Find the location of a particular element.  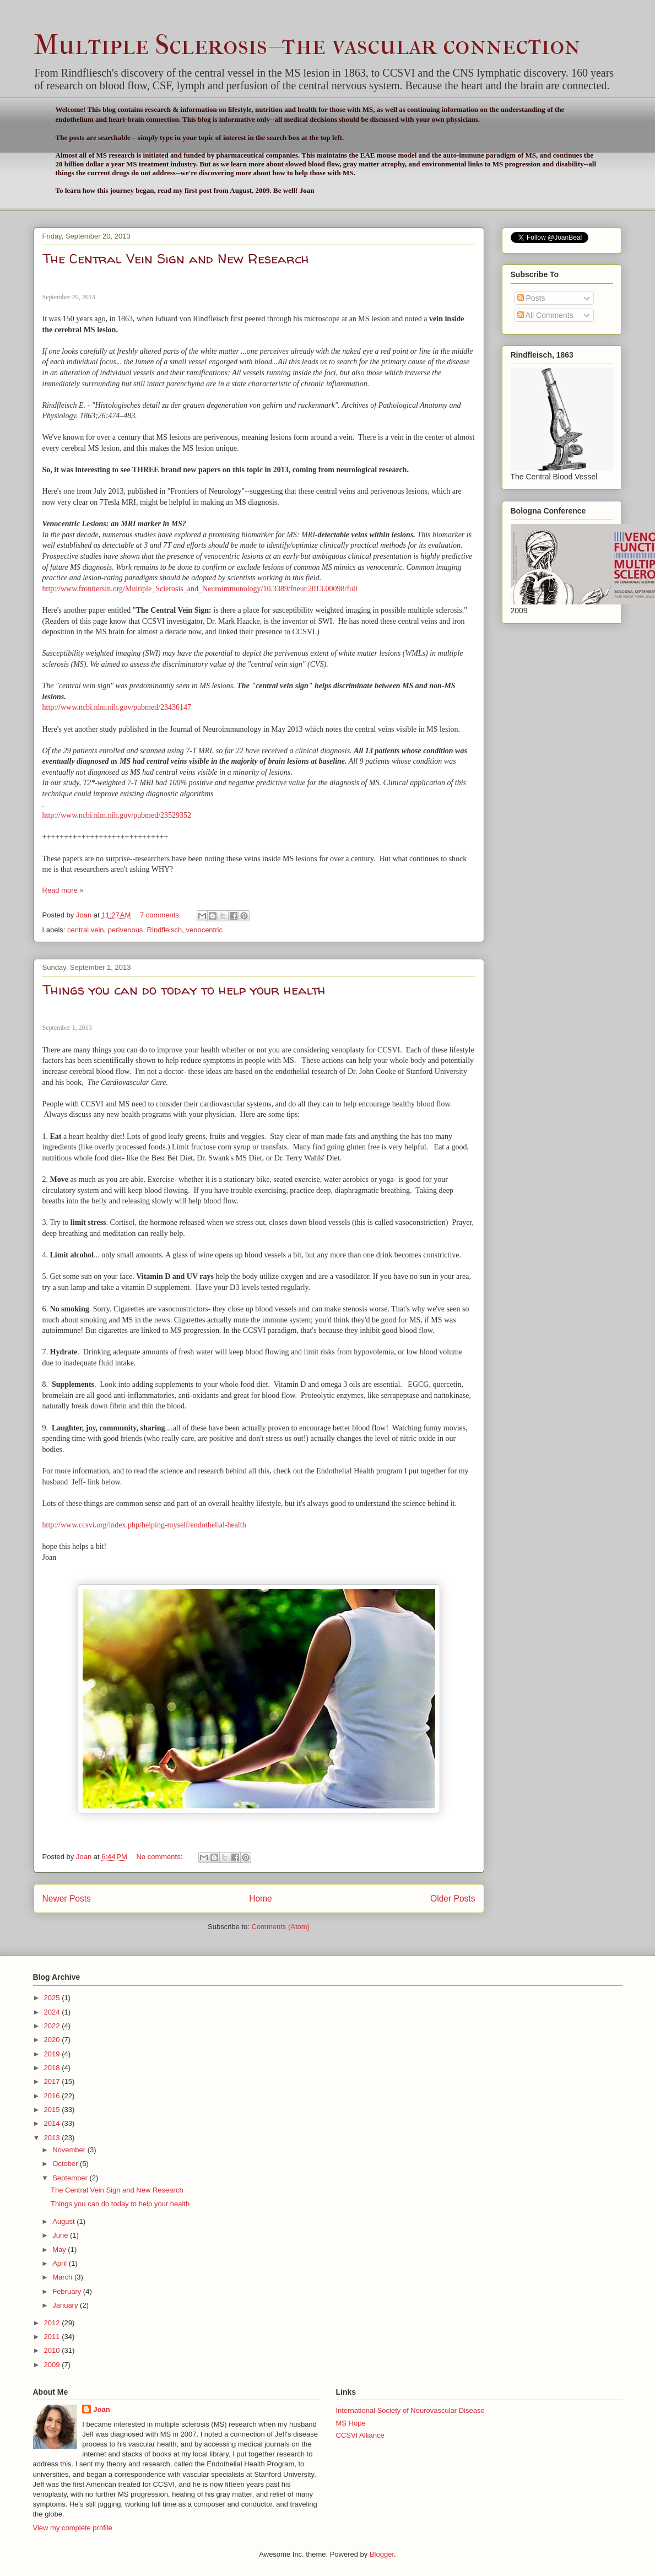

September is located at coordinates (70, 2178).